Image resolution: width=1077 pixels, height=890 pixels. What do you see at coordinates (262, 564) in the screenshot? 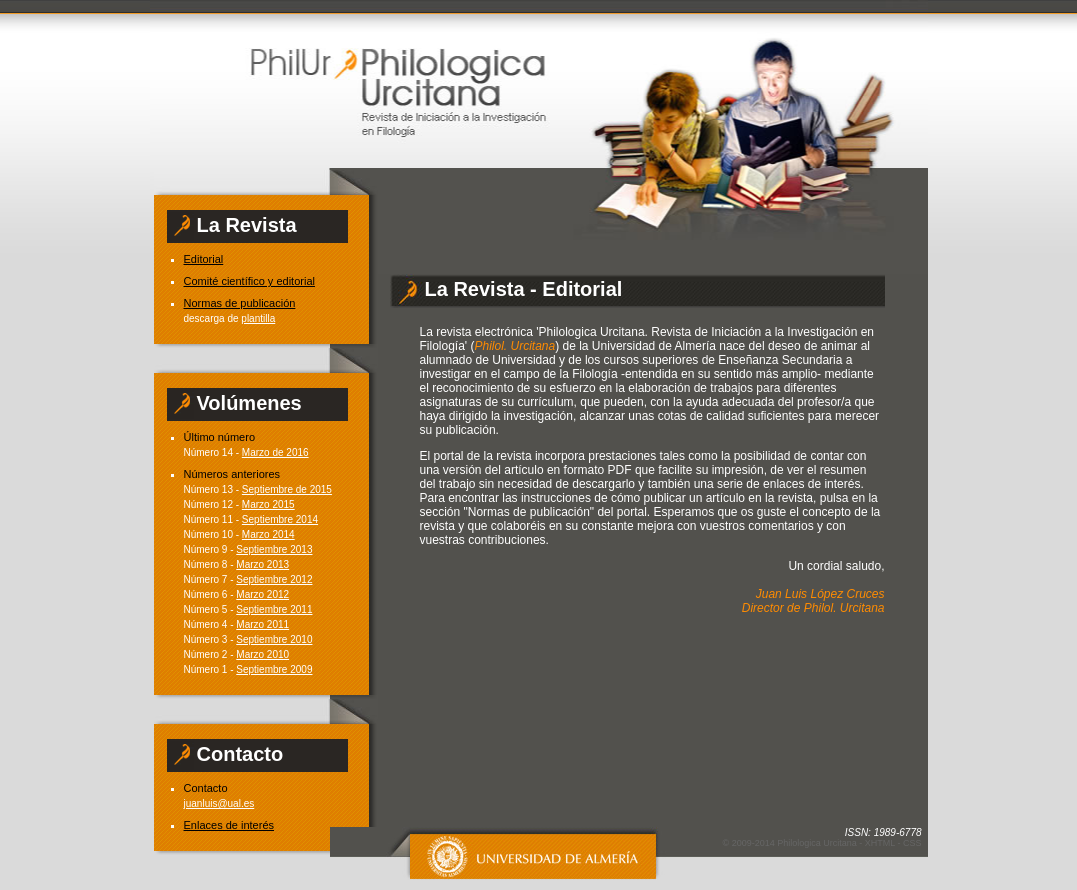
I see `Marzo 2013` at bounding box center [262, 564].